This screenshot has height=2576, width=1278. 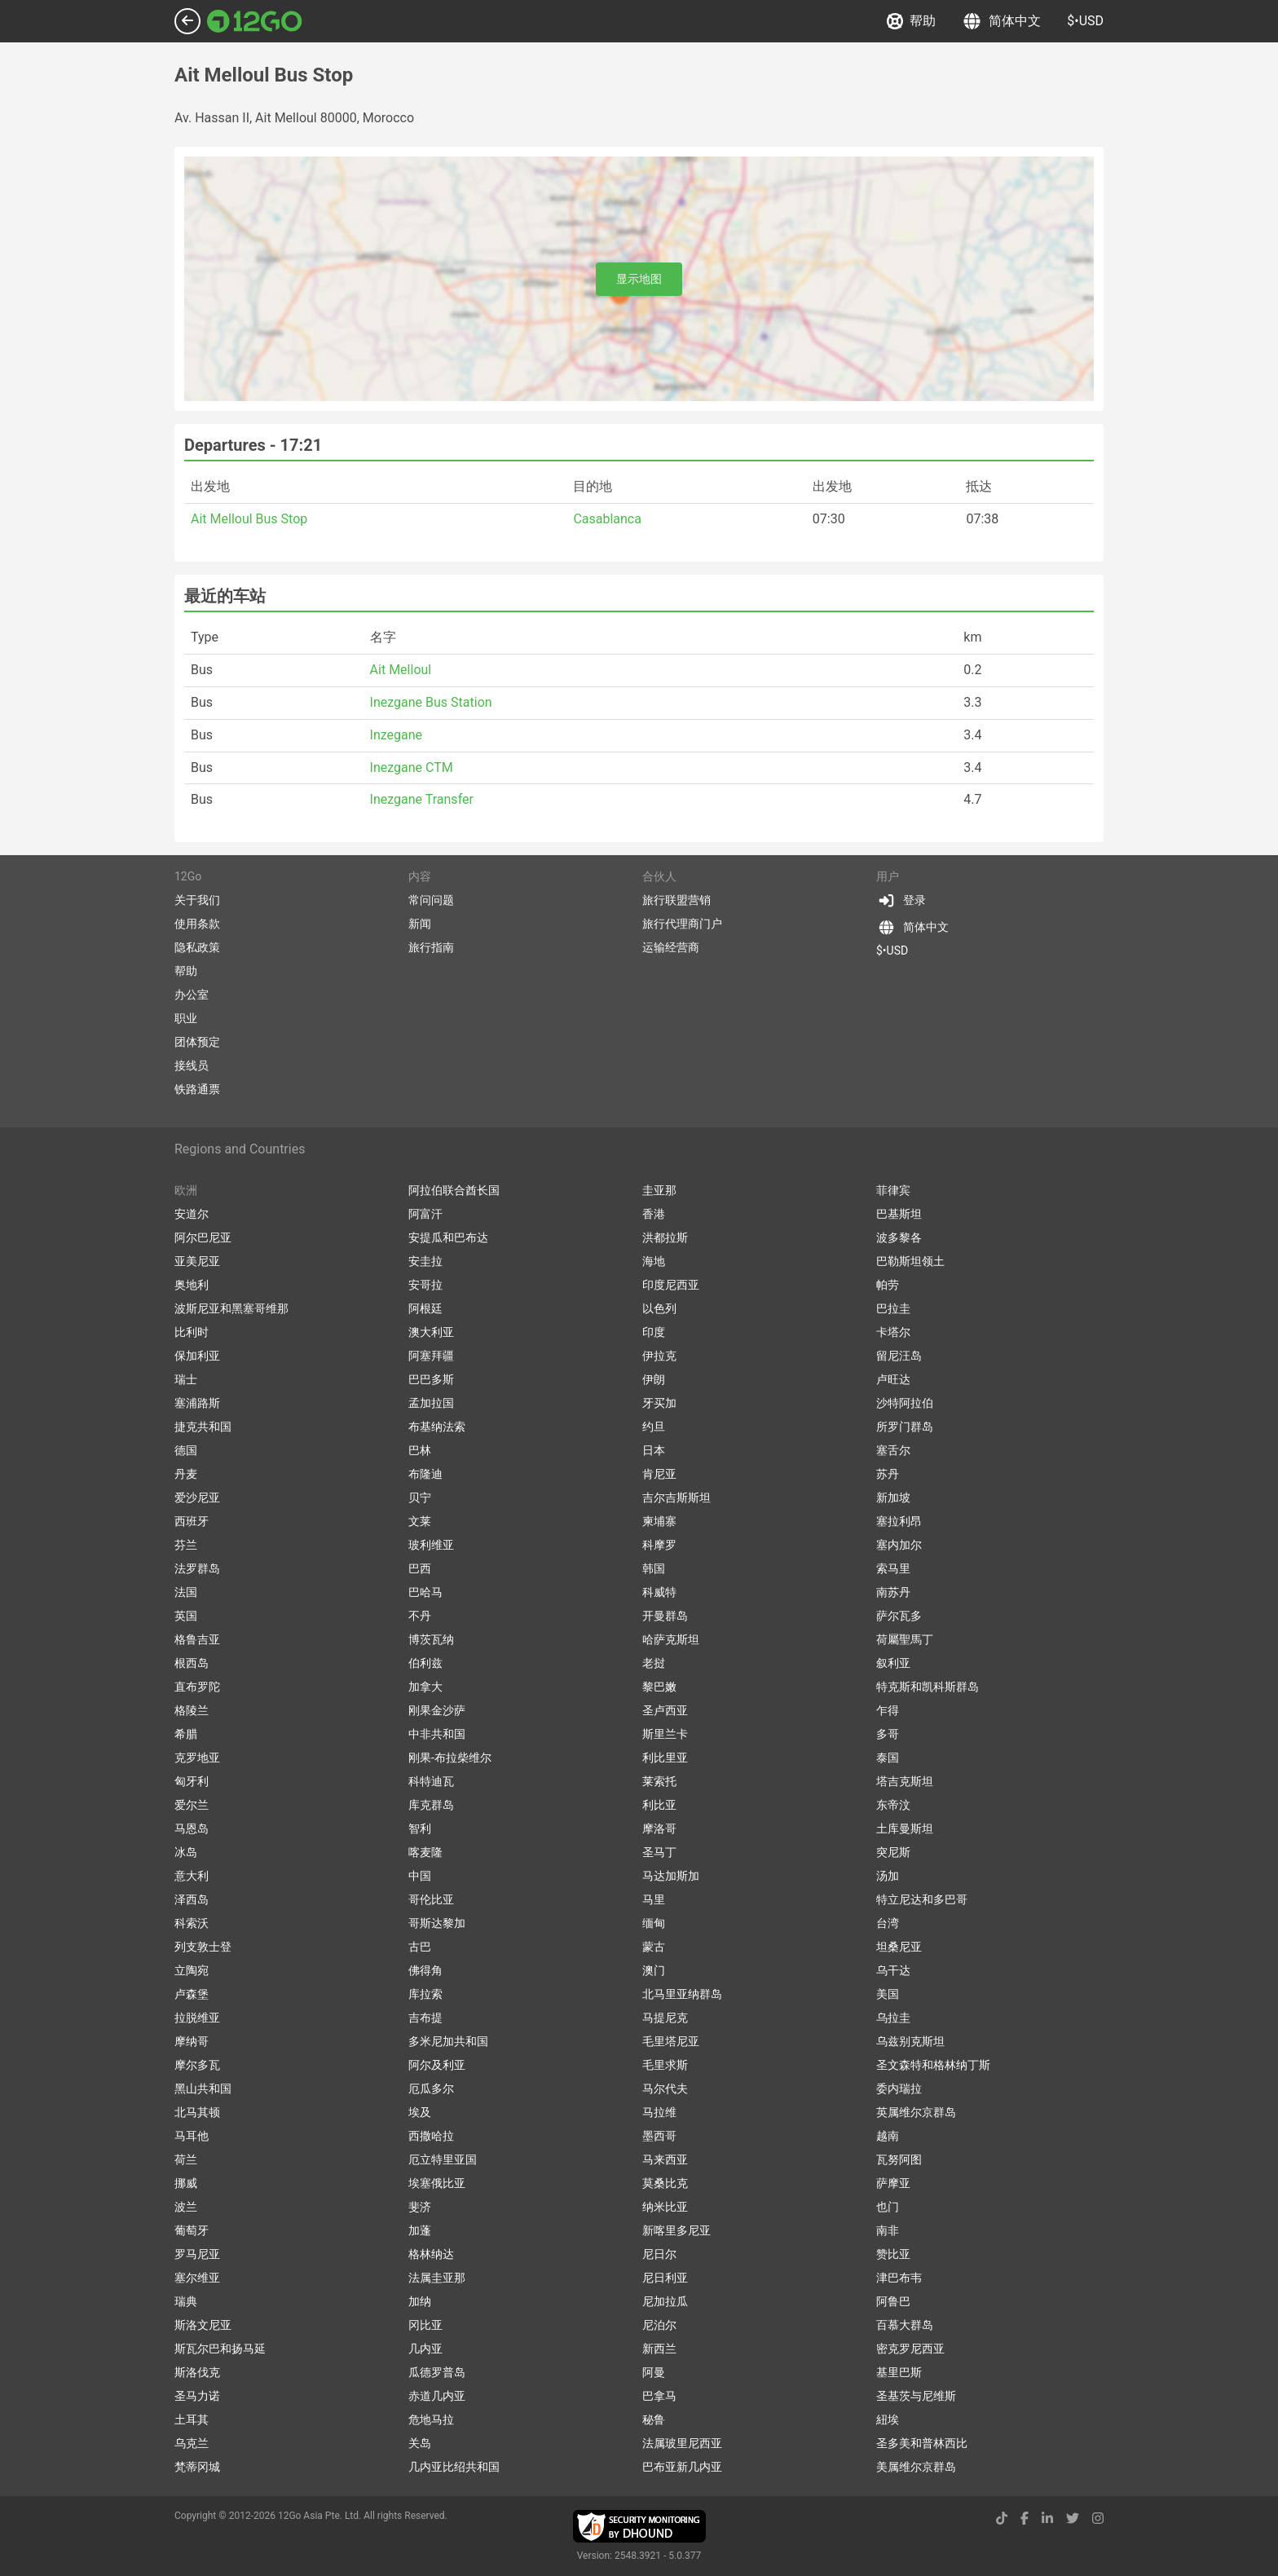 What do you see at coordinates (191, 1332) in the screenshot?
I see `比利时` at bounding box center [191, 1332].